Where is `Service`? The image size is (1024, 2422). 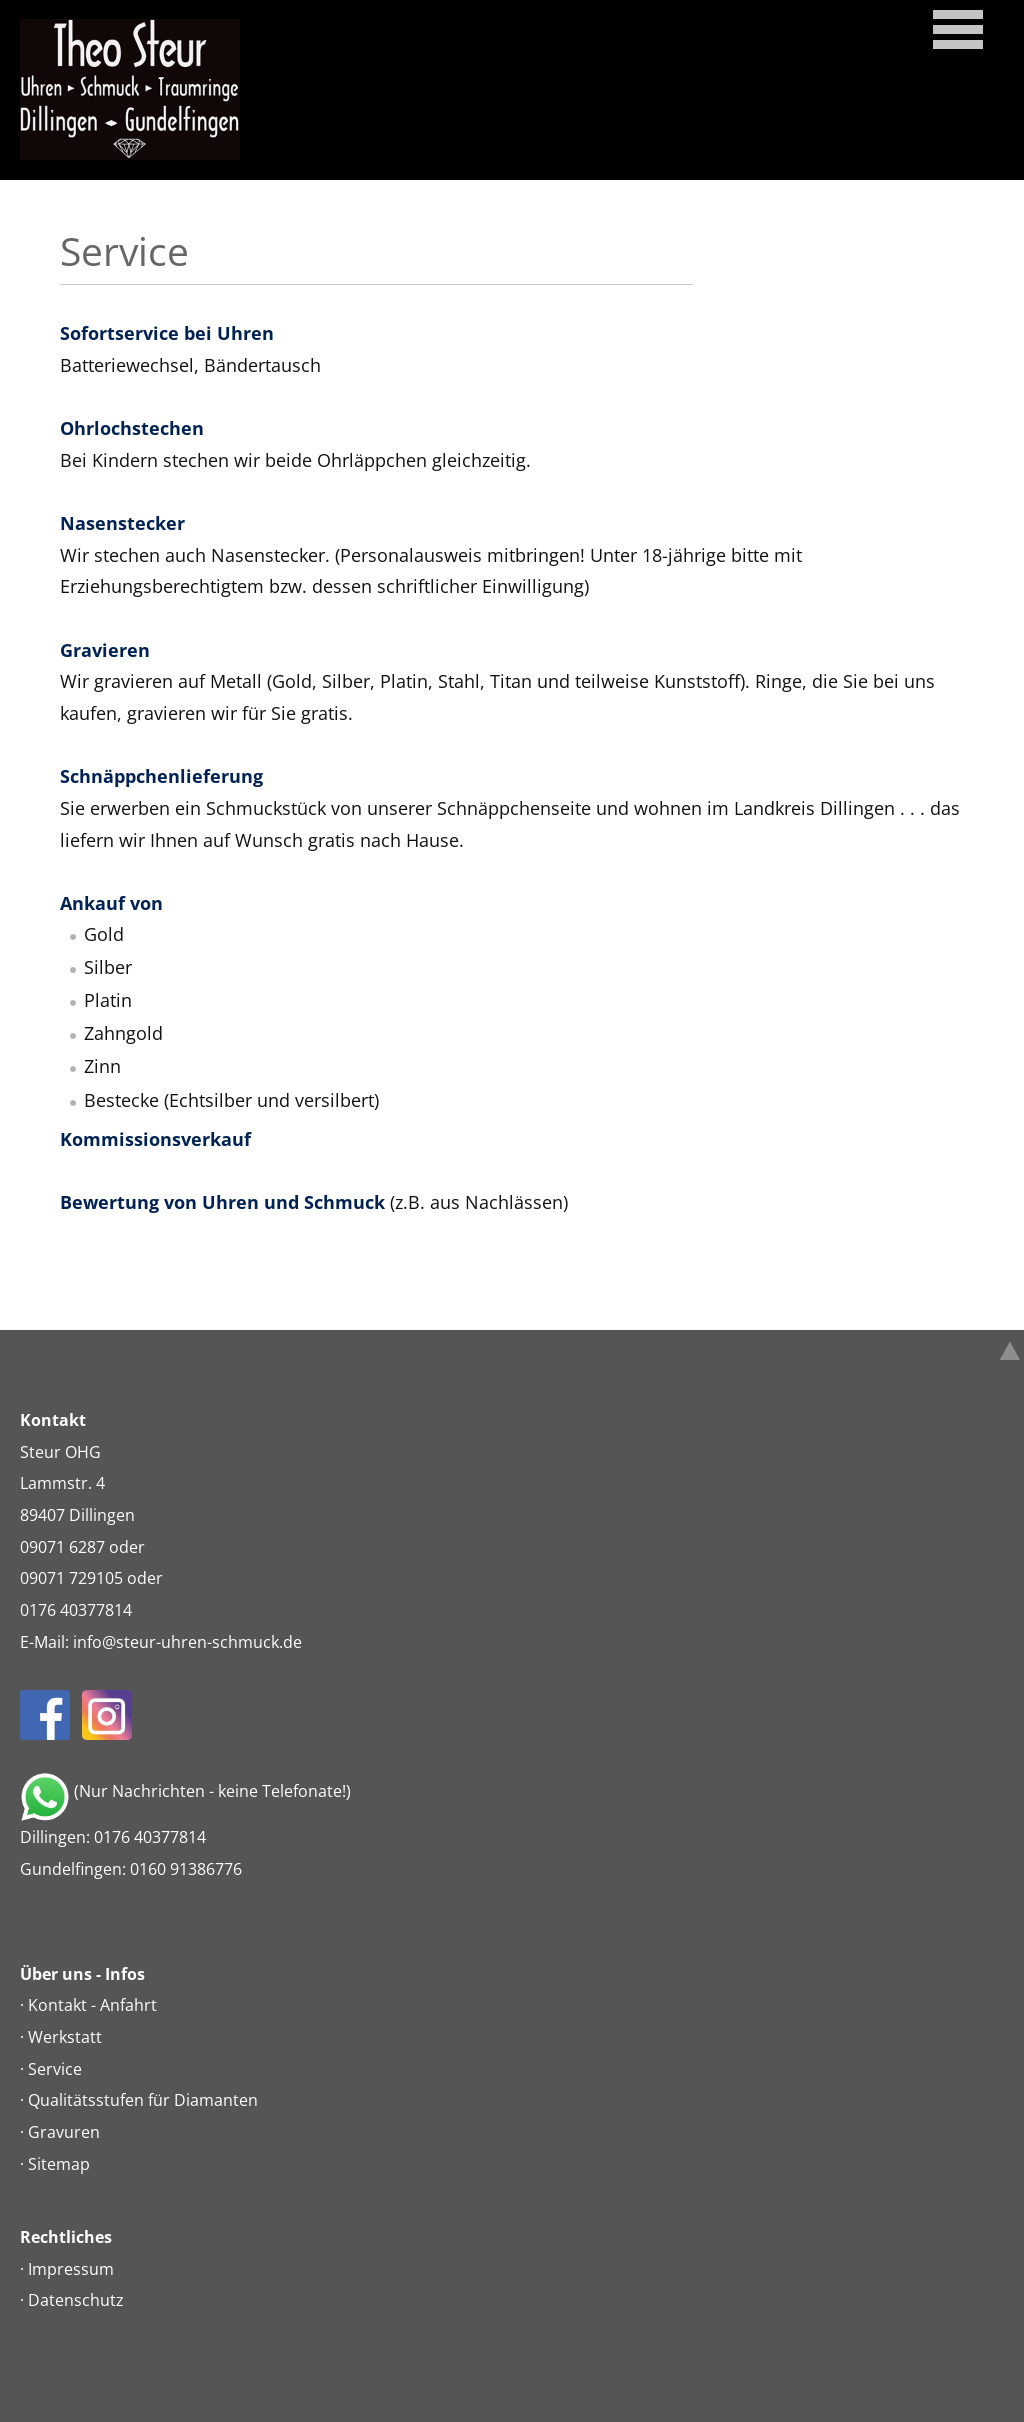
Service is located at coordinates (55, 2069).